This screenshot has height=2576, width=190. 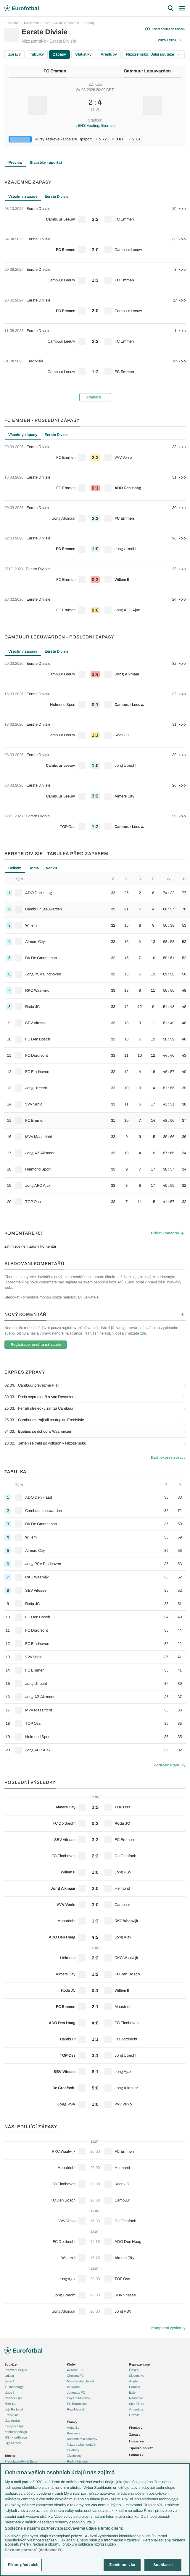 I want to click on AC Milán, so click(x=73, y=2387).